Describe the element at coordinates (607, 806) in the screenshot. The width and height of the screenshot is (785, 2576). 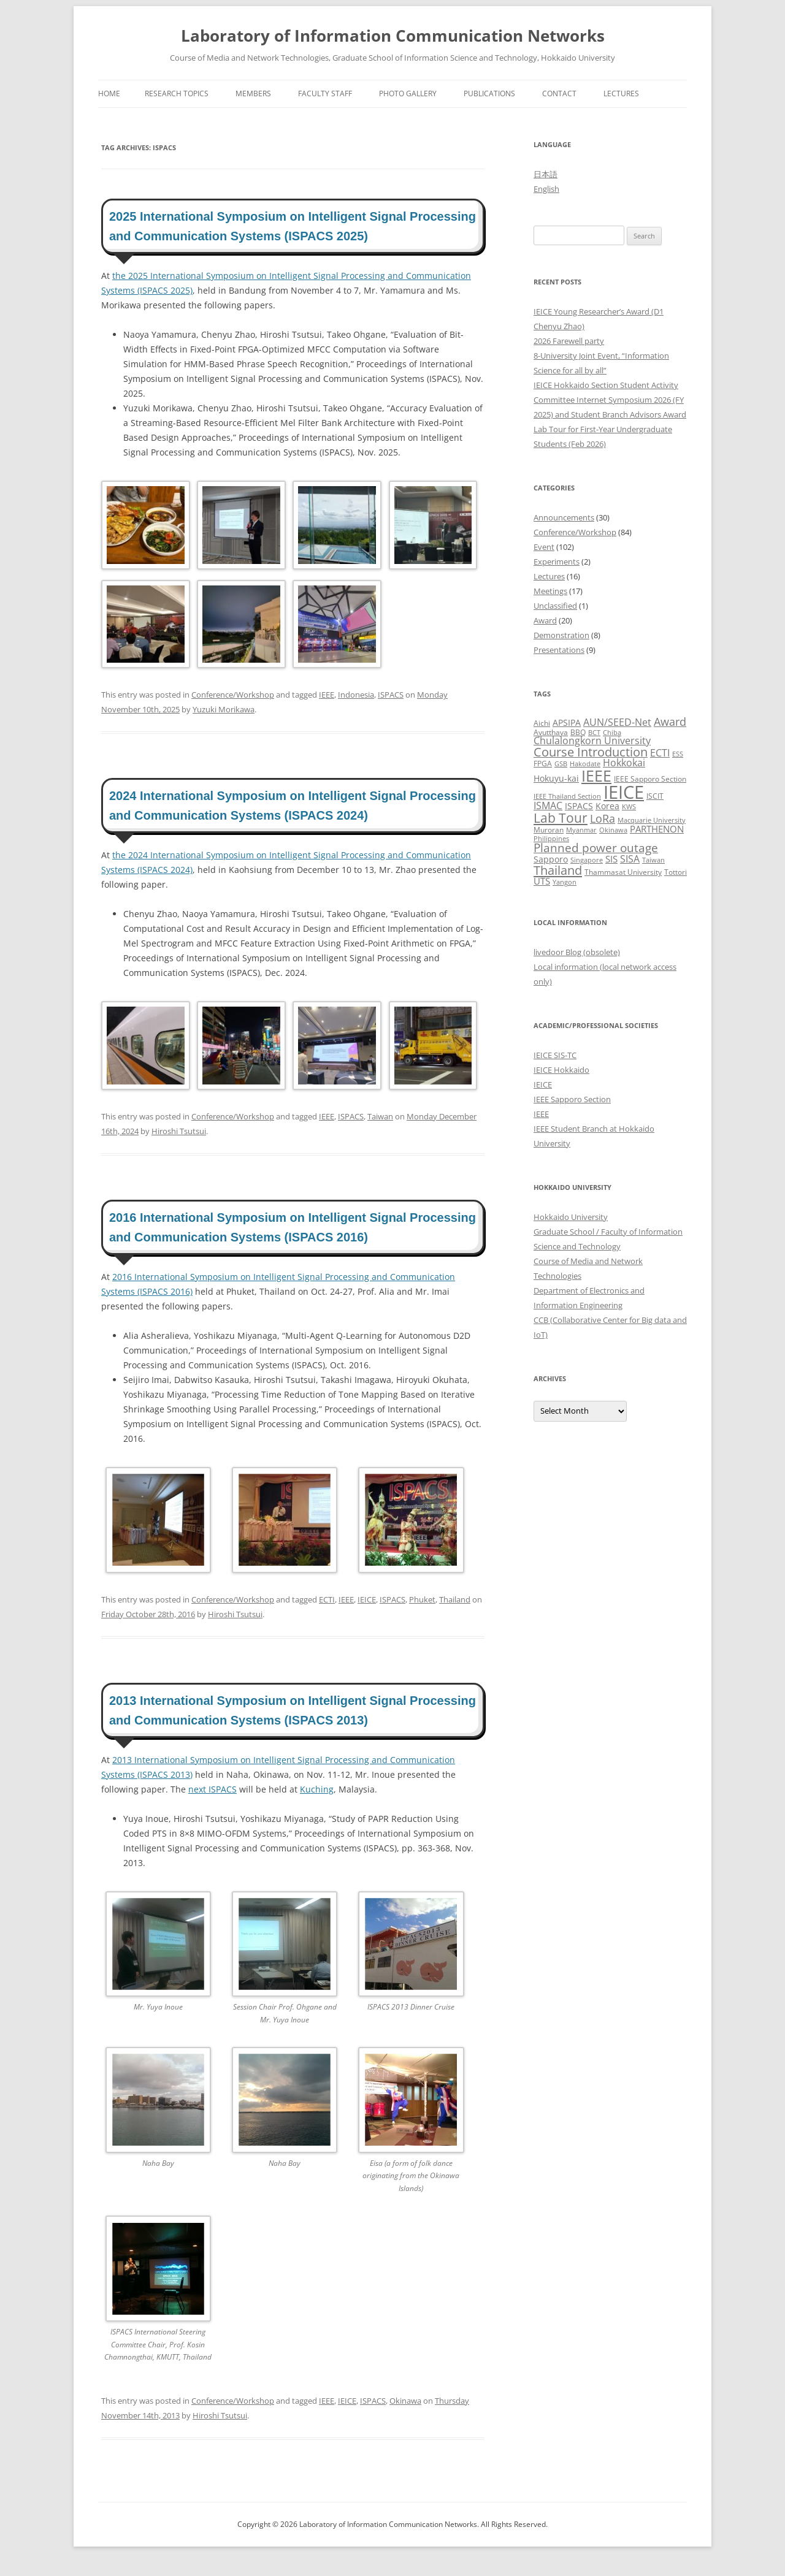
I see `Korea [Korea (4 items)]` at that location.